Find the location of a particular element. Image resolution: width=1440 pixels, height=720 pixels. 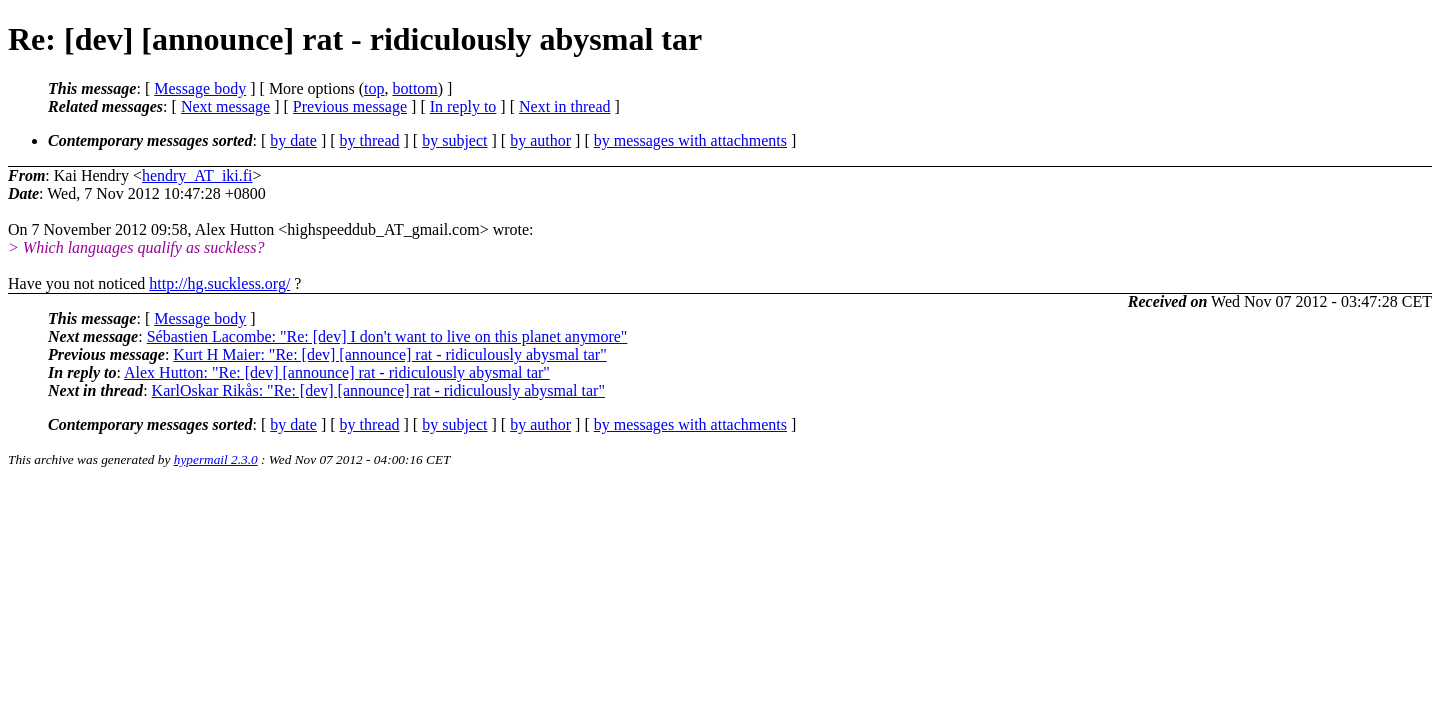

by author is located at coordinates (540, 140).